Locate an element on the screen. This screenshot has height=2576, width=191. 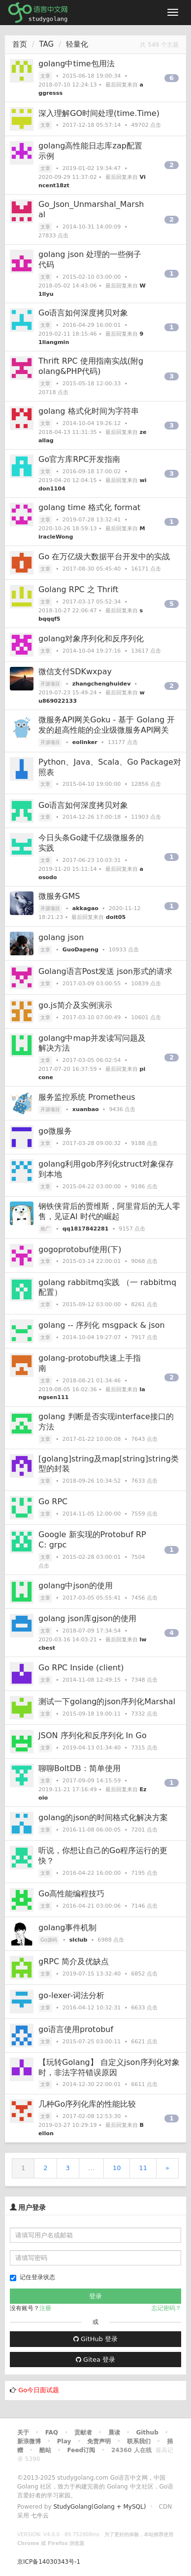
golang -- 序列化 msgpack & json is located at coordinates (101, 1325).